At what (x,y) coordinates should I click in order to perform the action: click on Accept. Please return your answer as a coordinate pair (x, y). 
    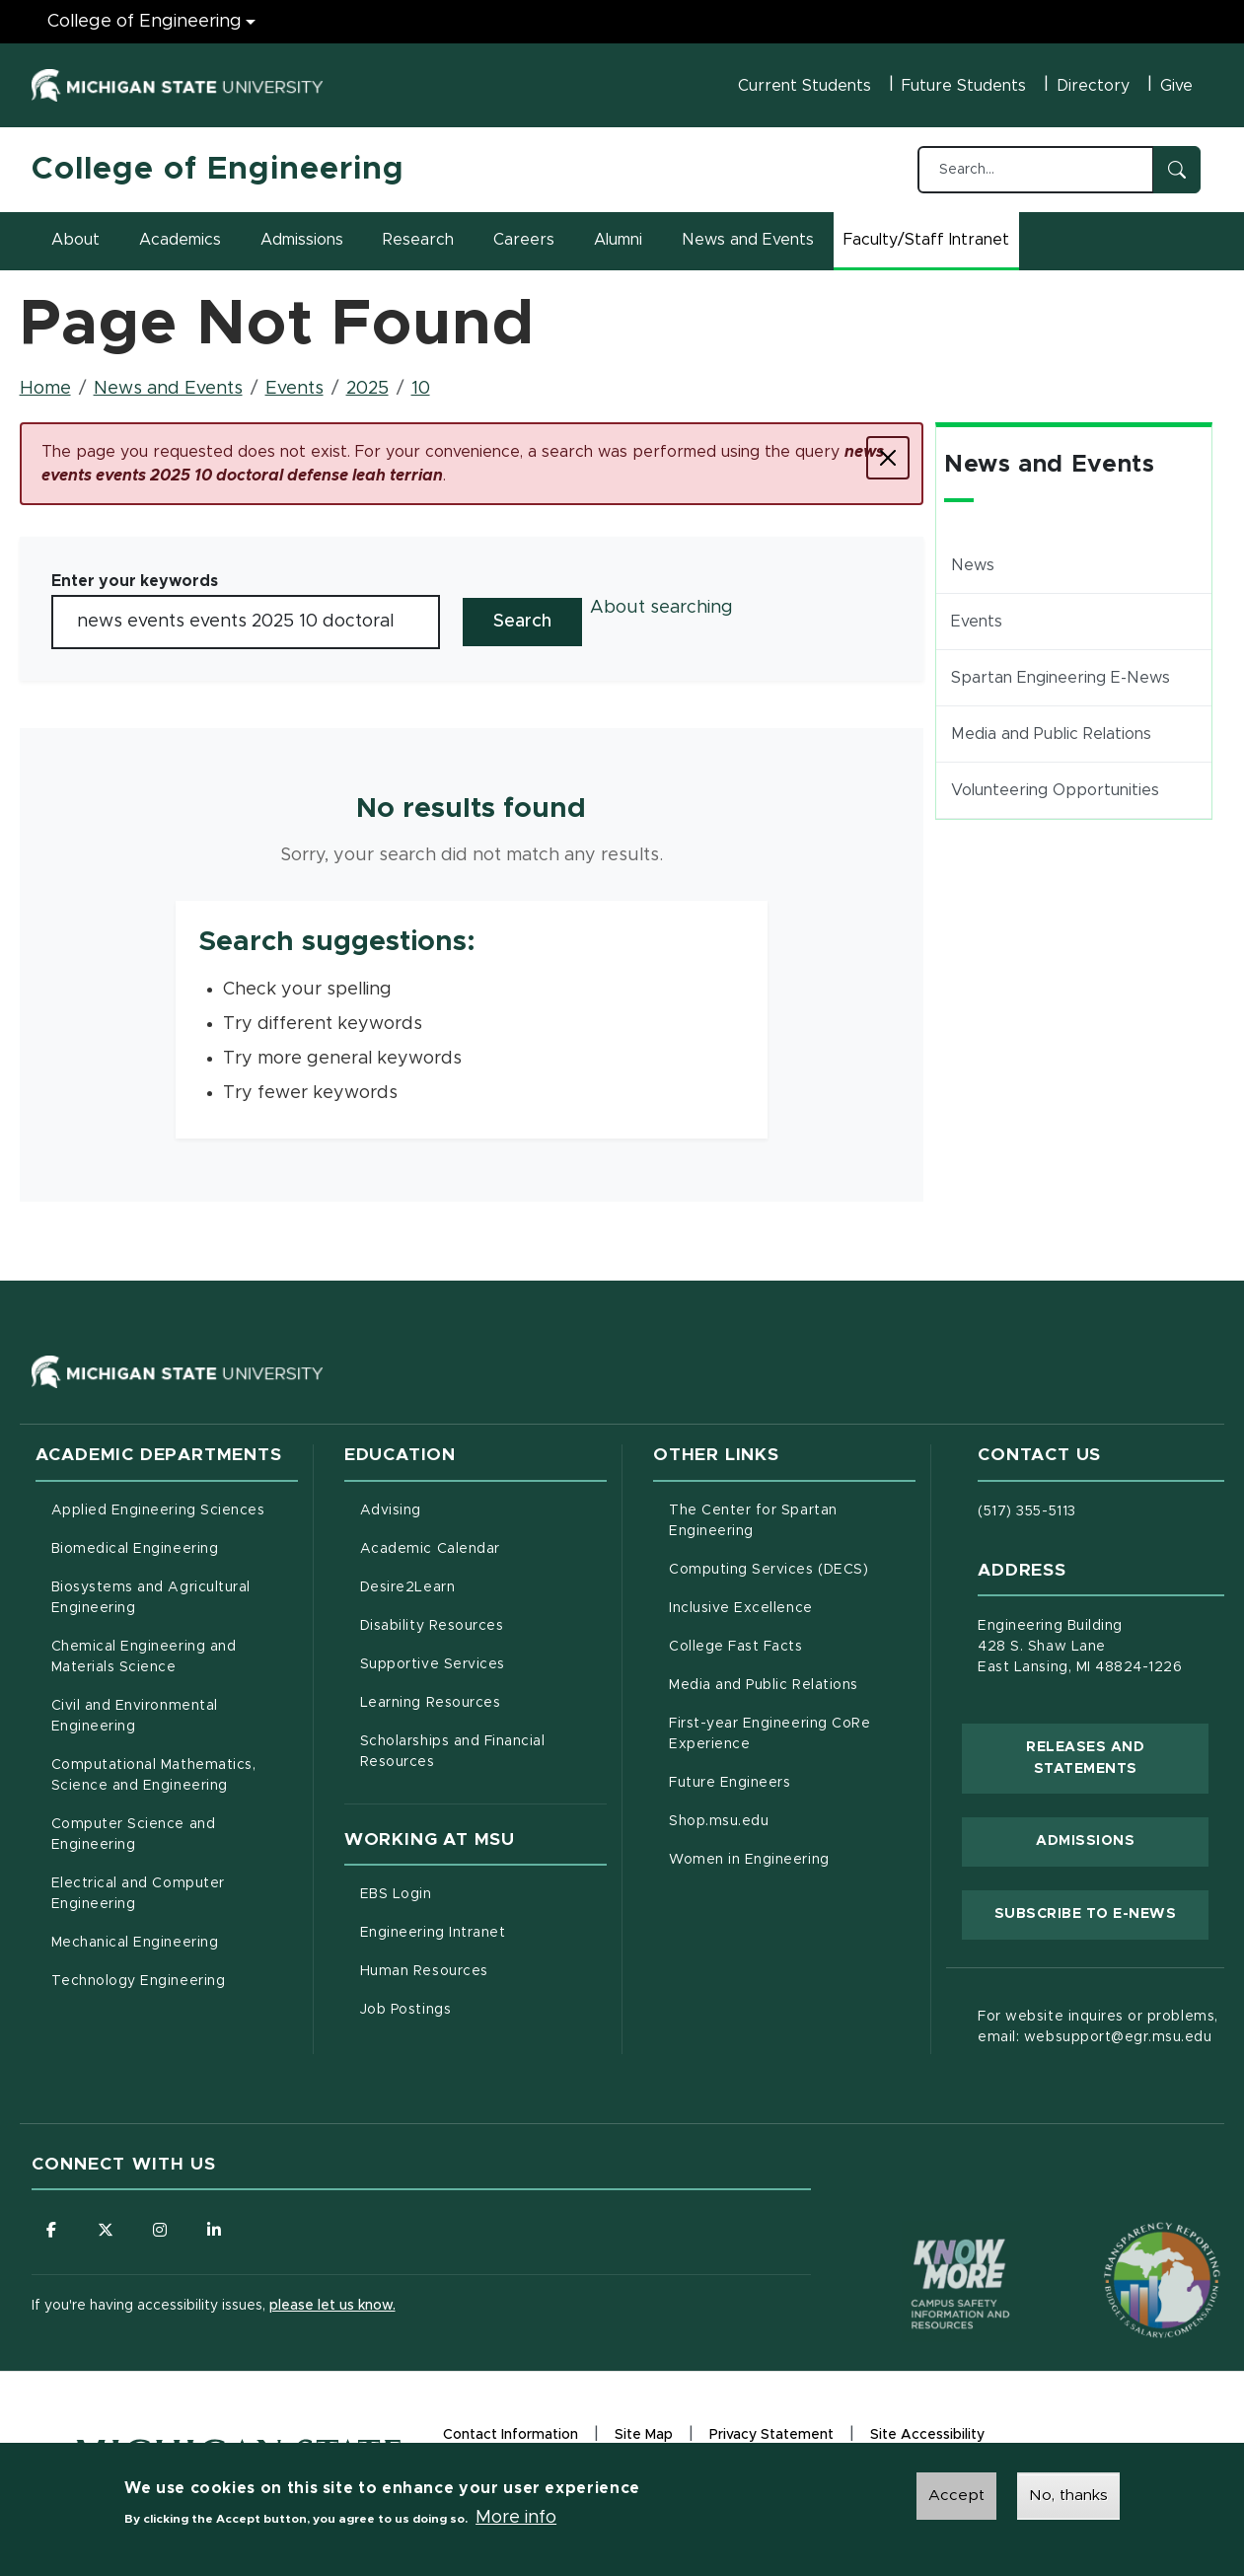
    Looking at the image, I should click on (956, 2498).